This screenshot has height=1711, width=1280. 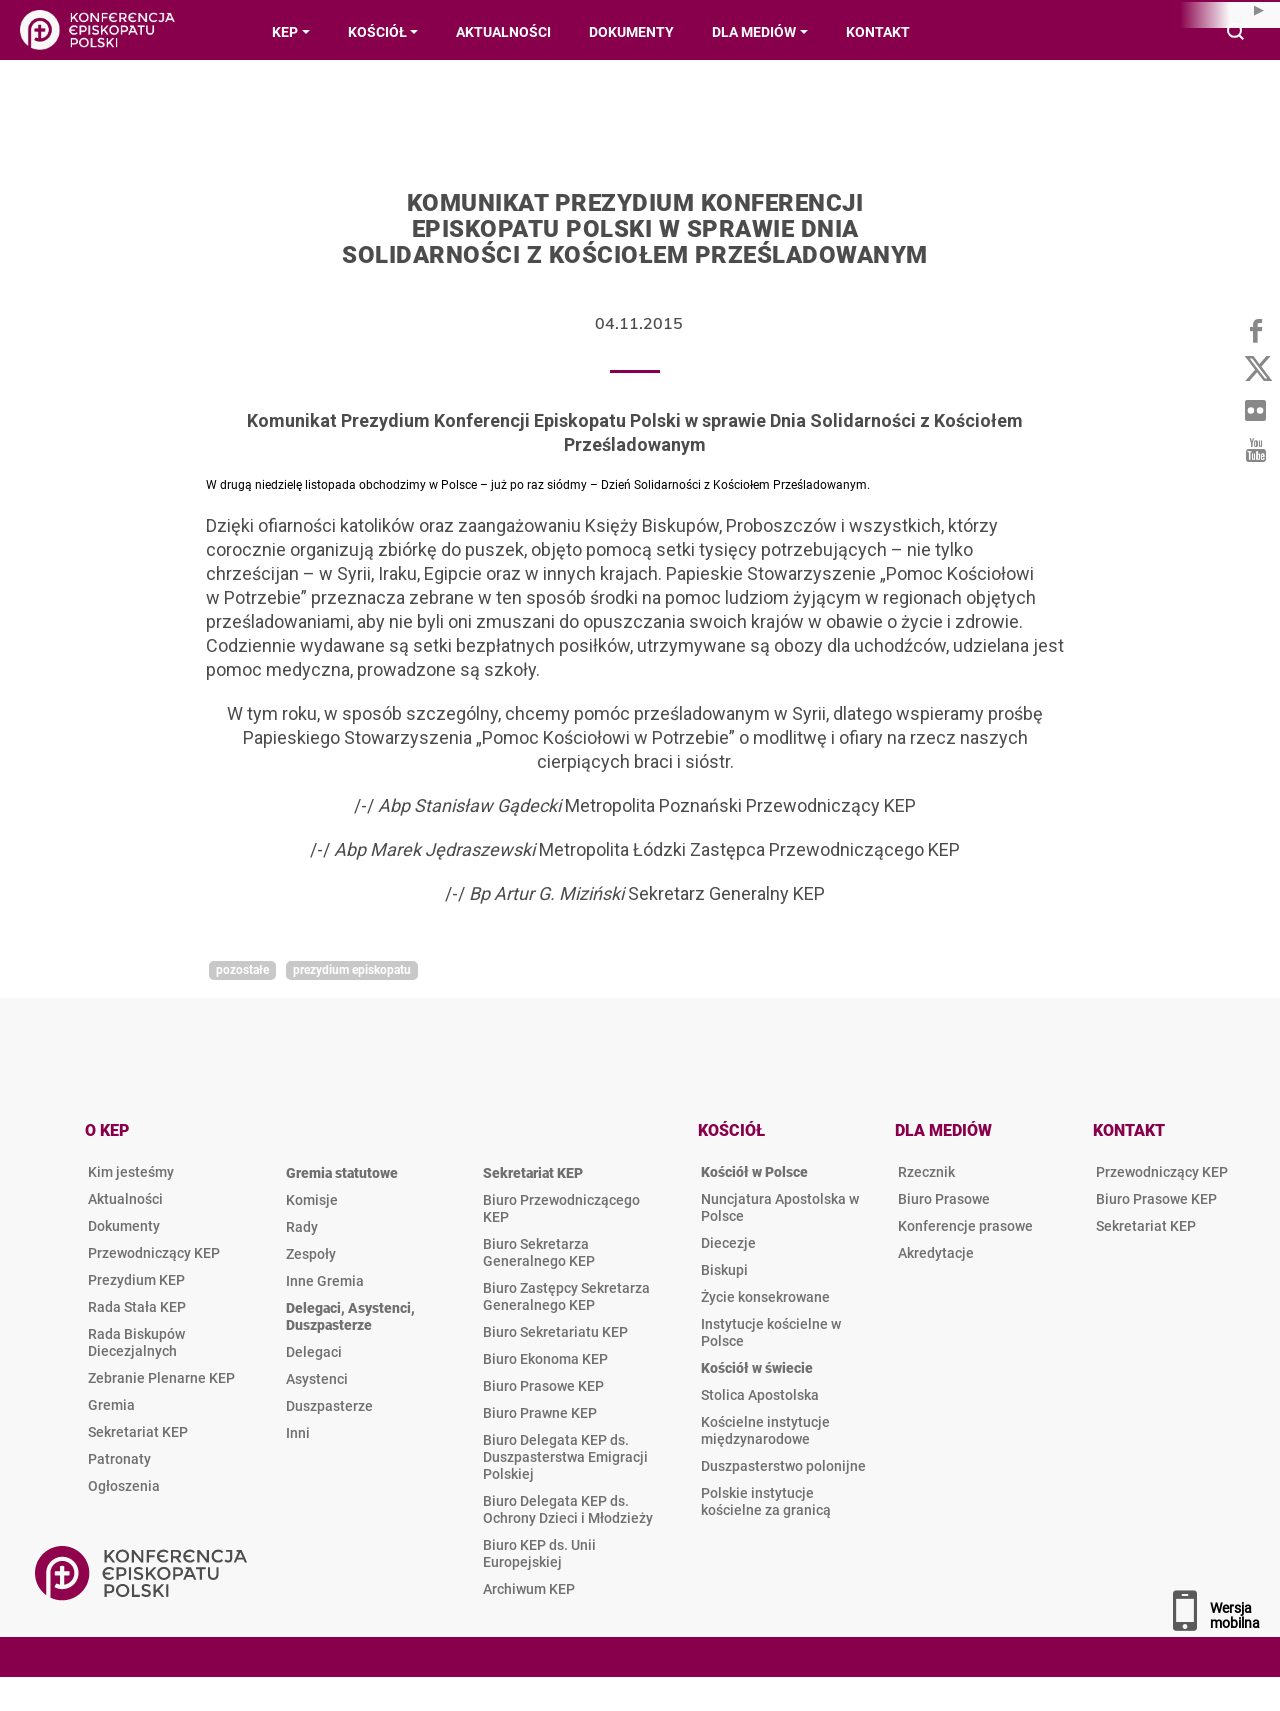 What do you see at coordinates (540, 1413) in the screenshot?
I see `Biuro Prawne KEP` at bounding box center [540, 1413].